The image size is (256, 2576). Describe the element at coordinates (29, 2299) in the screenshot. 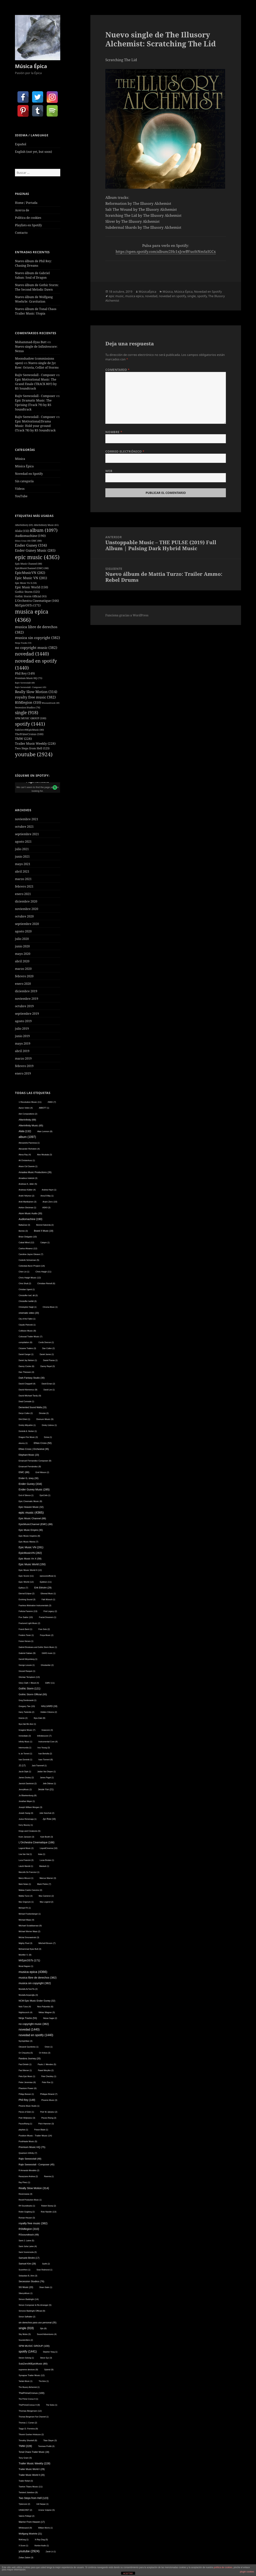

I see `Simon Baldrighi [Simon Baldrighi (14 elementos)]` at that location.